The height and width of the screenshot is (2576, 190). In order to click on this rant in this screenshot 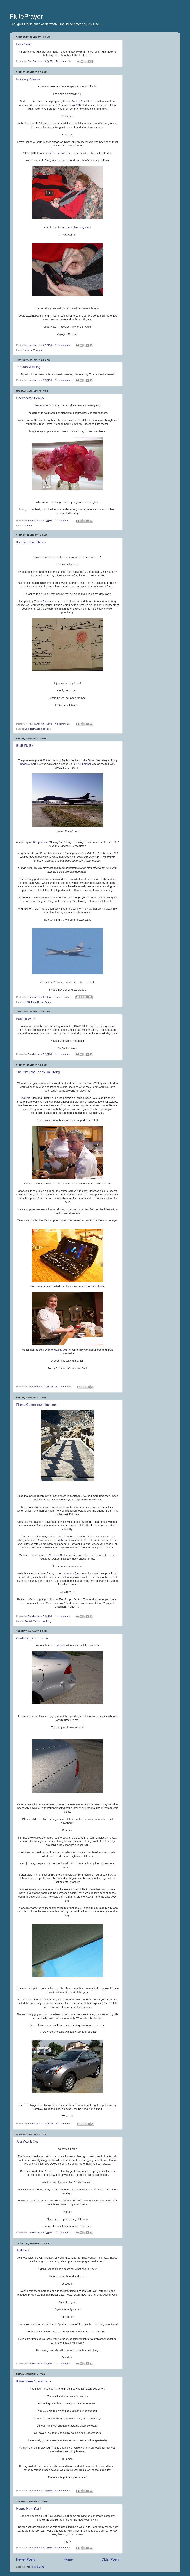, I will do `click(65, 1540)`.